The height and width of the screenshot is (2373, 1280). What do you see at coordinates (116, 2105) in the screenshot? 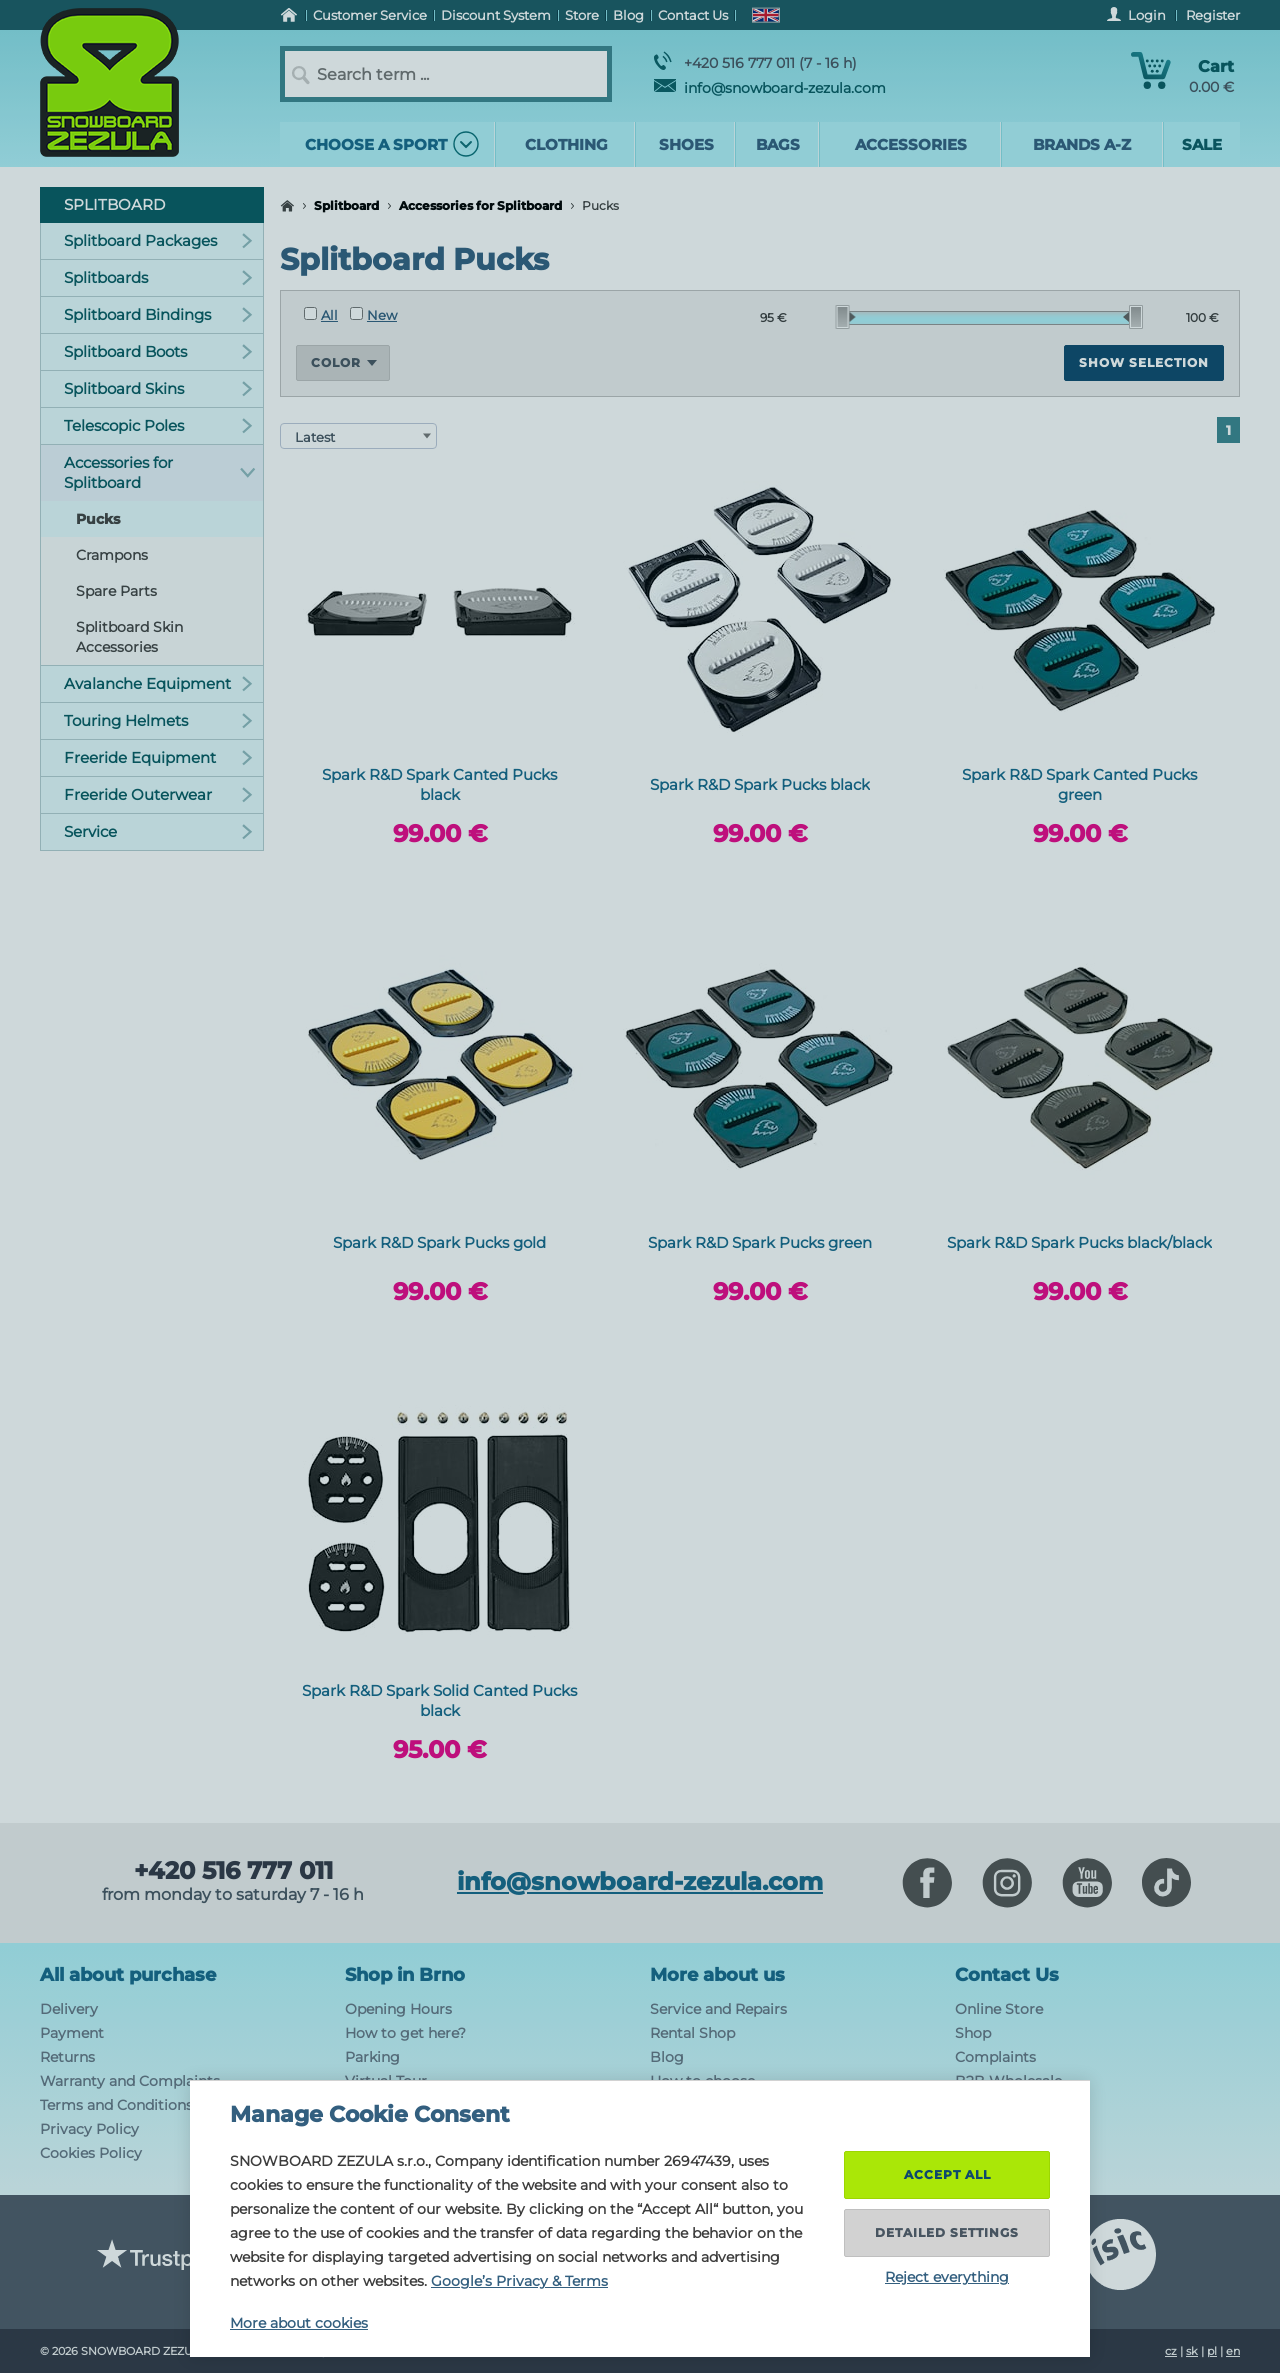
I see `Terms and Conditions` at bounding box center [116, 2105].